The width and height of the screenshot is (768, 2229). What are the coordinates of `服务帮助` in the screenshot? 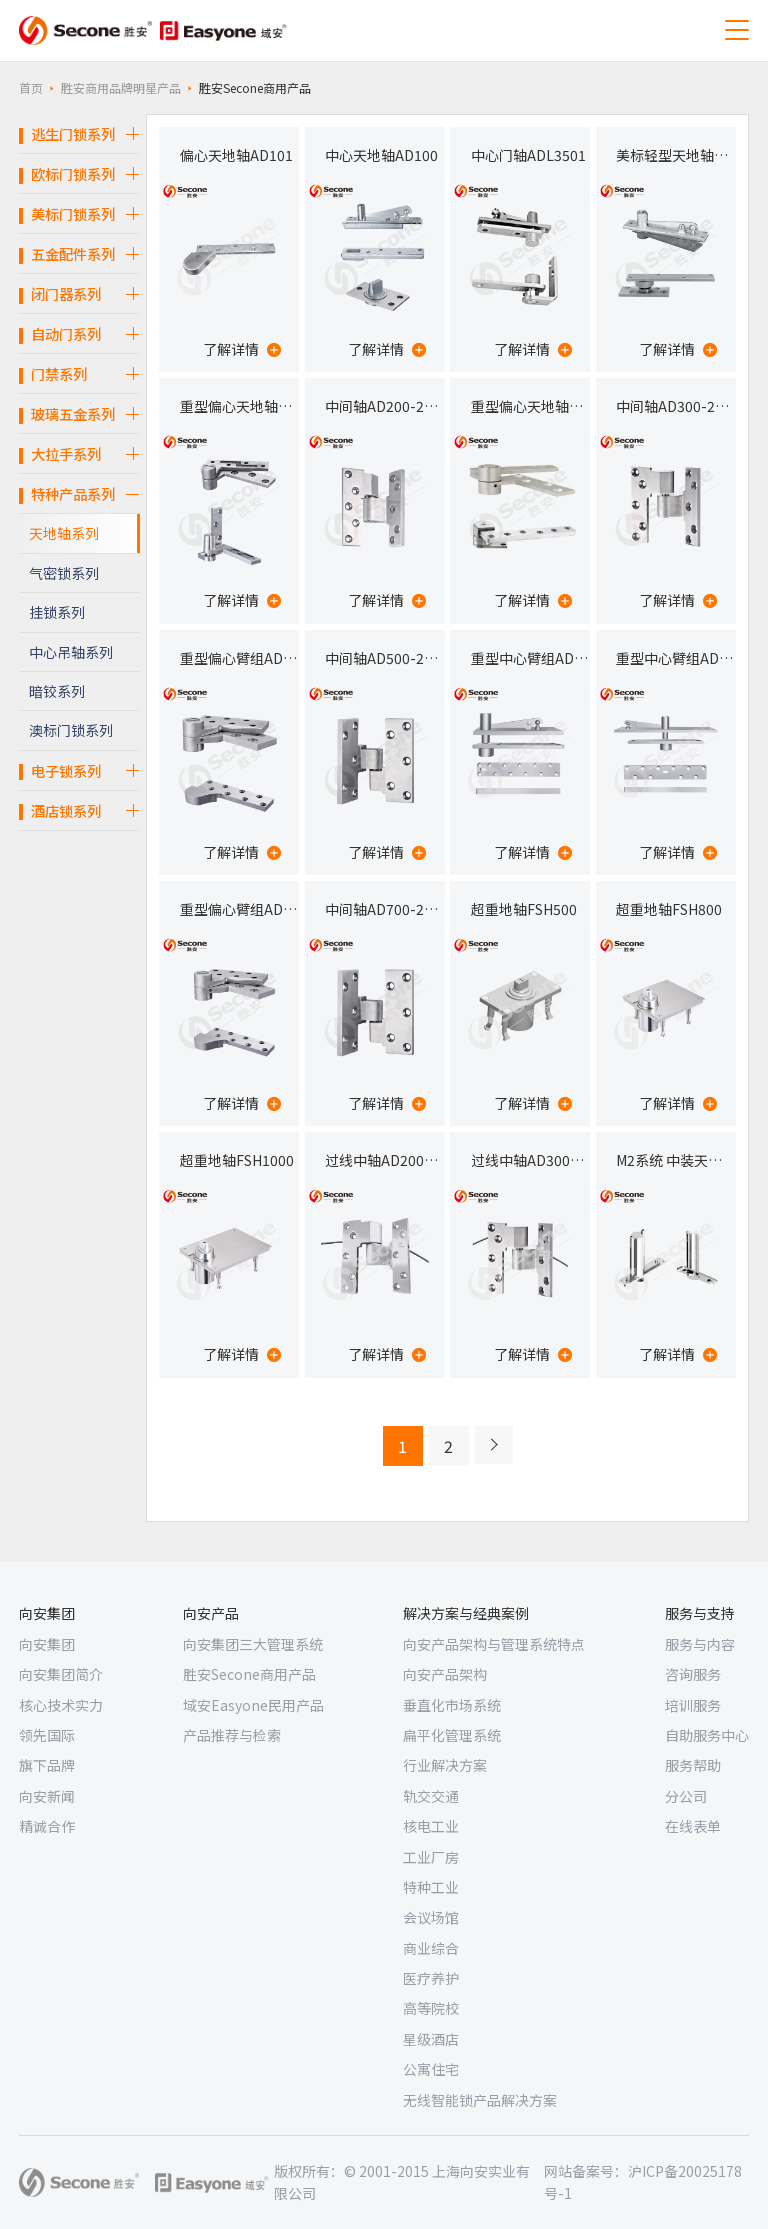 It's located at (693, 1765).